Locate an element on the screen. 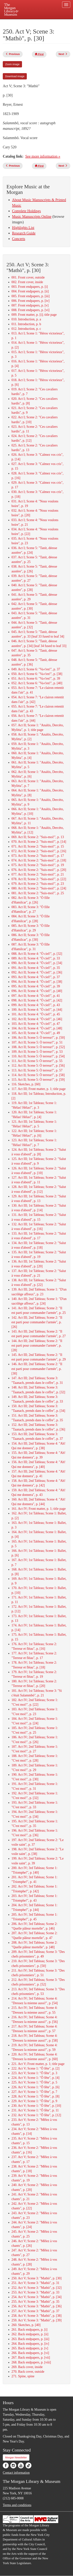 This screenshot has width=73, height=2576. 079. Act II; Scene 2: "Suis-moi!", p. 23 is located at coordinates (37, 884).